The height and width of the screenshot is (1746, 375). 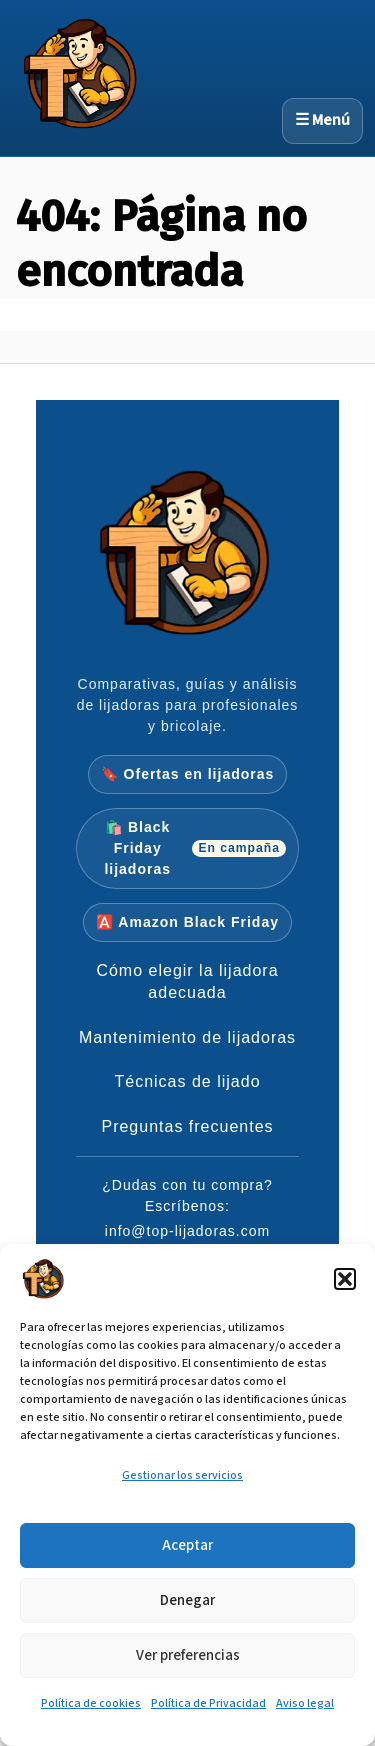 I want to click on 🅰️ Amazon Black Friday [Ir a ofertas Amazon Black Friday en lijadoras], so click(x=187, y=922).